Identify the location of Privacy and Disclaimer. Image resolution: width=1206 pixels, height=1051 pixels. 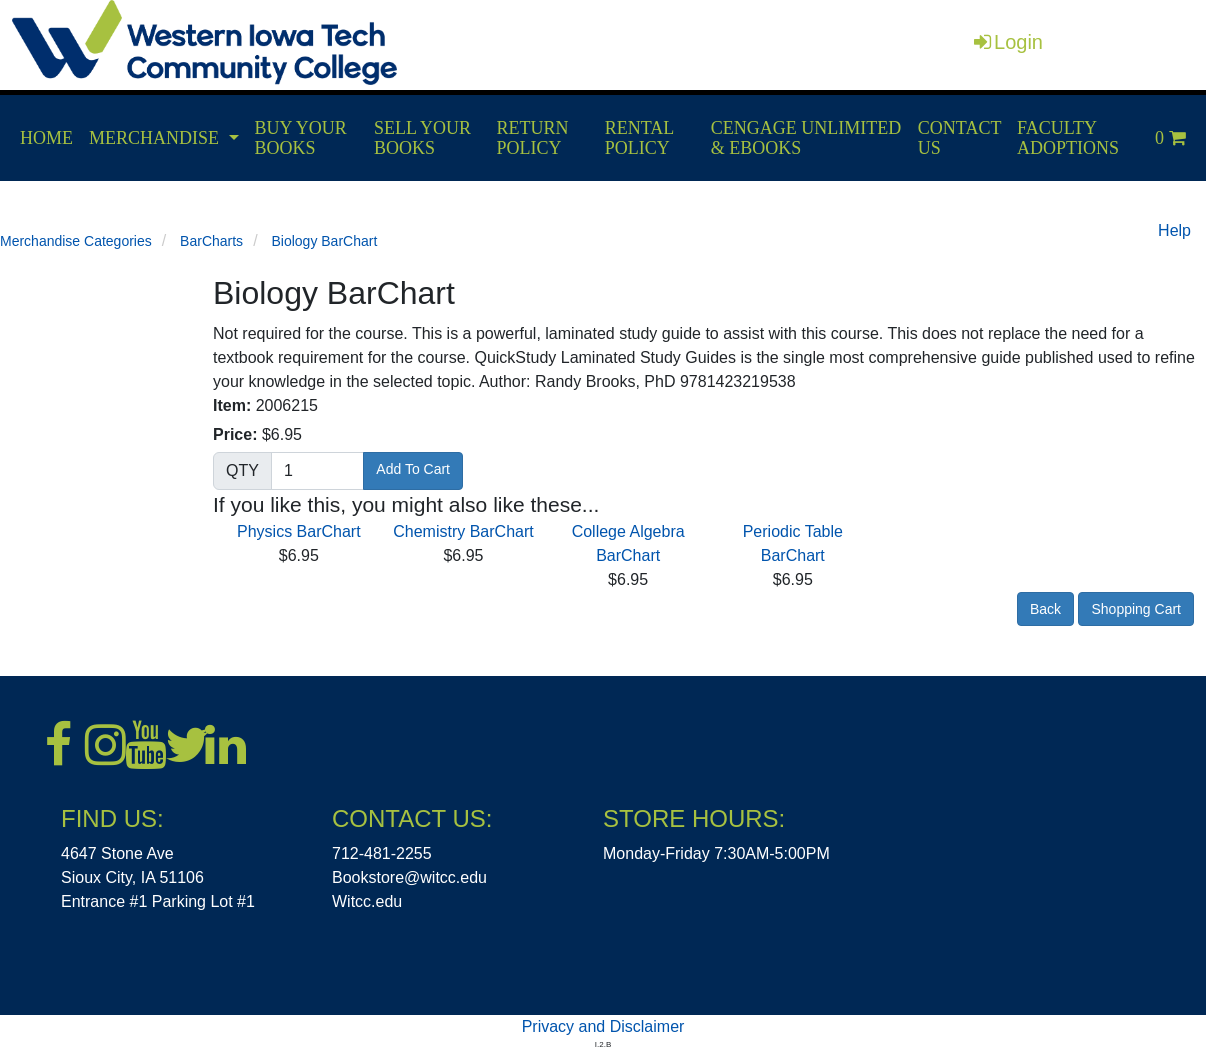
(603, 1026).